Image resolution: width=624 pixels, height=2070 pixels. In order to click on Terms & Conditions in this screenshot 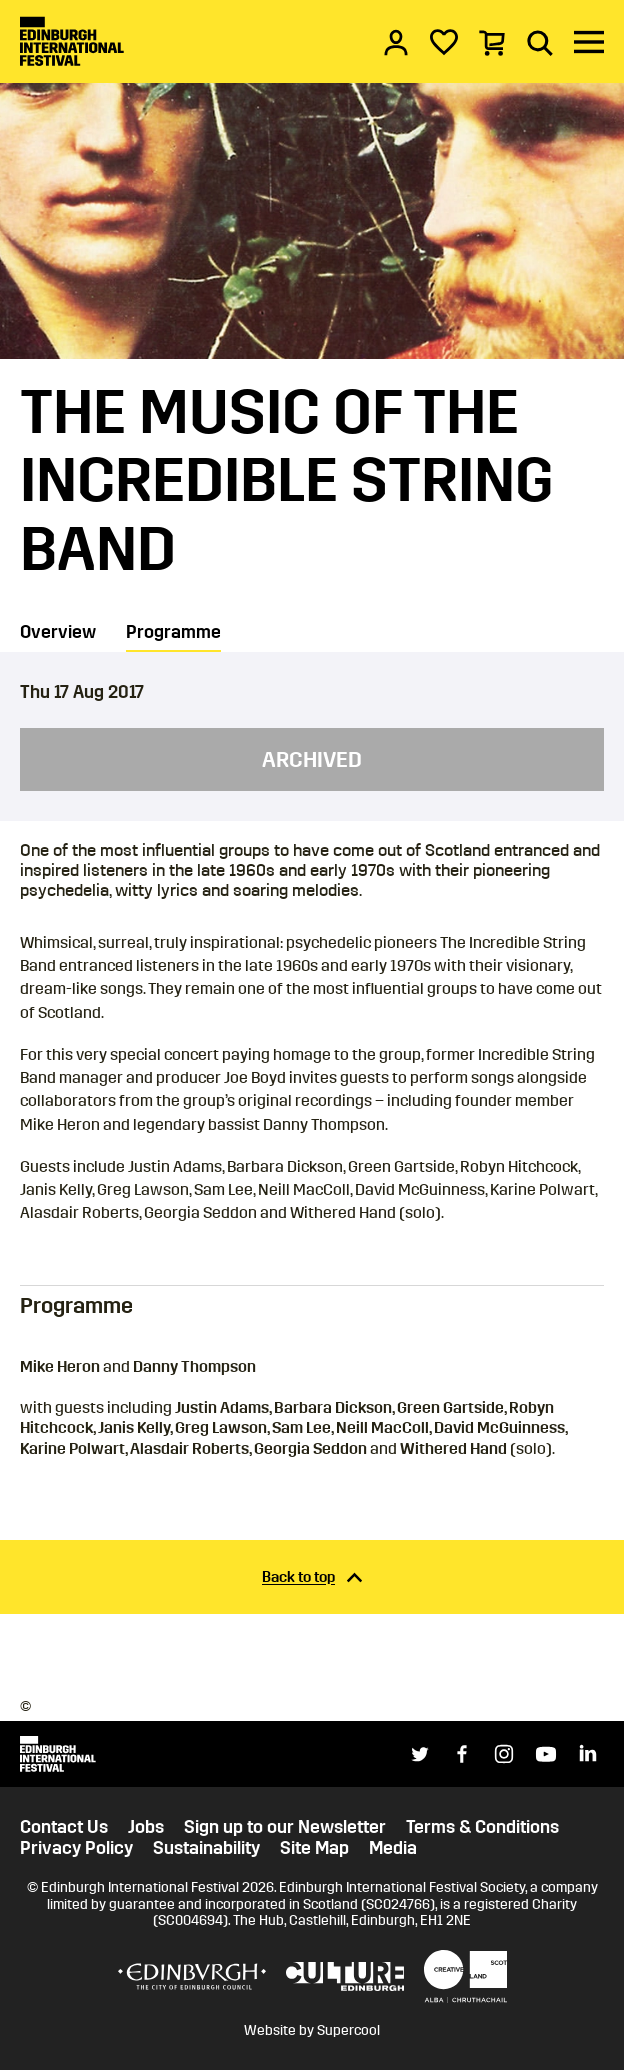, I will do `click(482, 1827)`.